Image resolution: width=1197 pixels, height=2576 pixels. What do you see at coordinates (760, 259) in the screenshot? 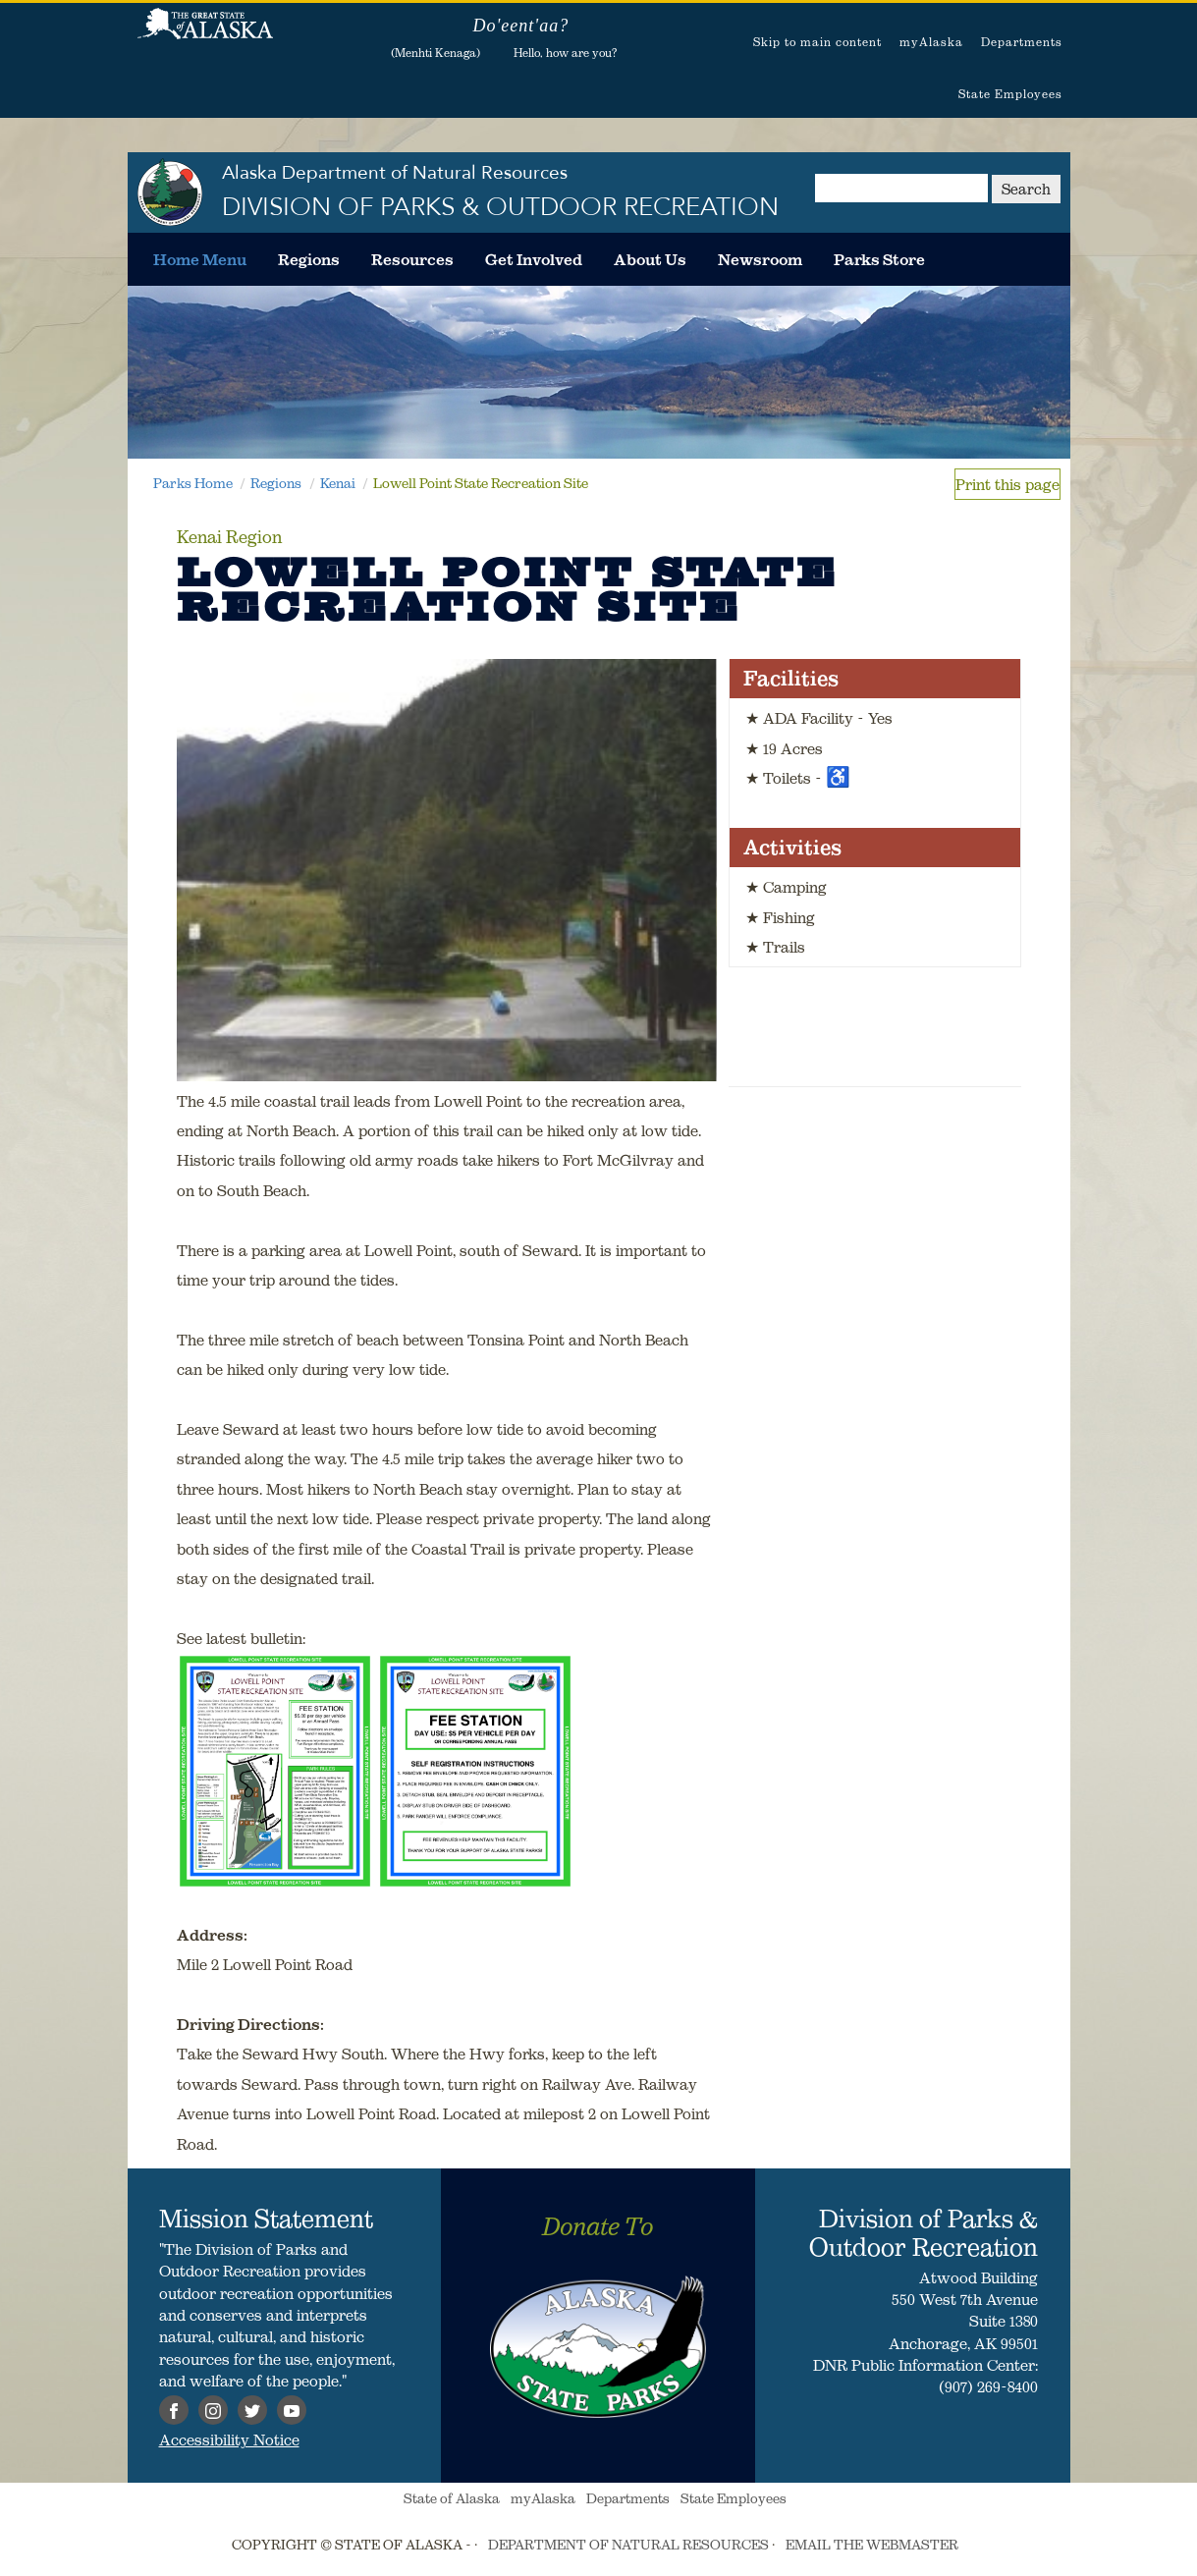
I see `Newsroom` at bounding box center [760, 259].